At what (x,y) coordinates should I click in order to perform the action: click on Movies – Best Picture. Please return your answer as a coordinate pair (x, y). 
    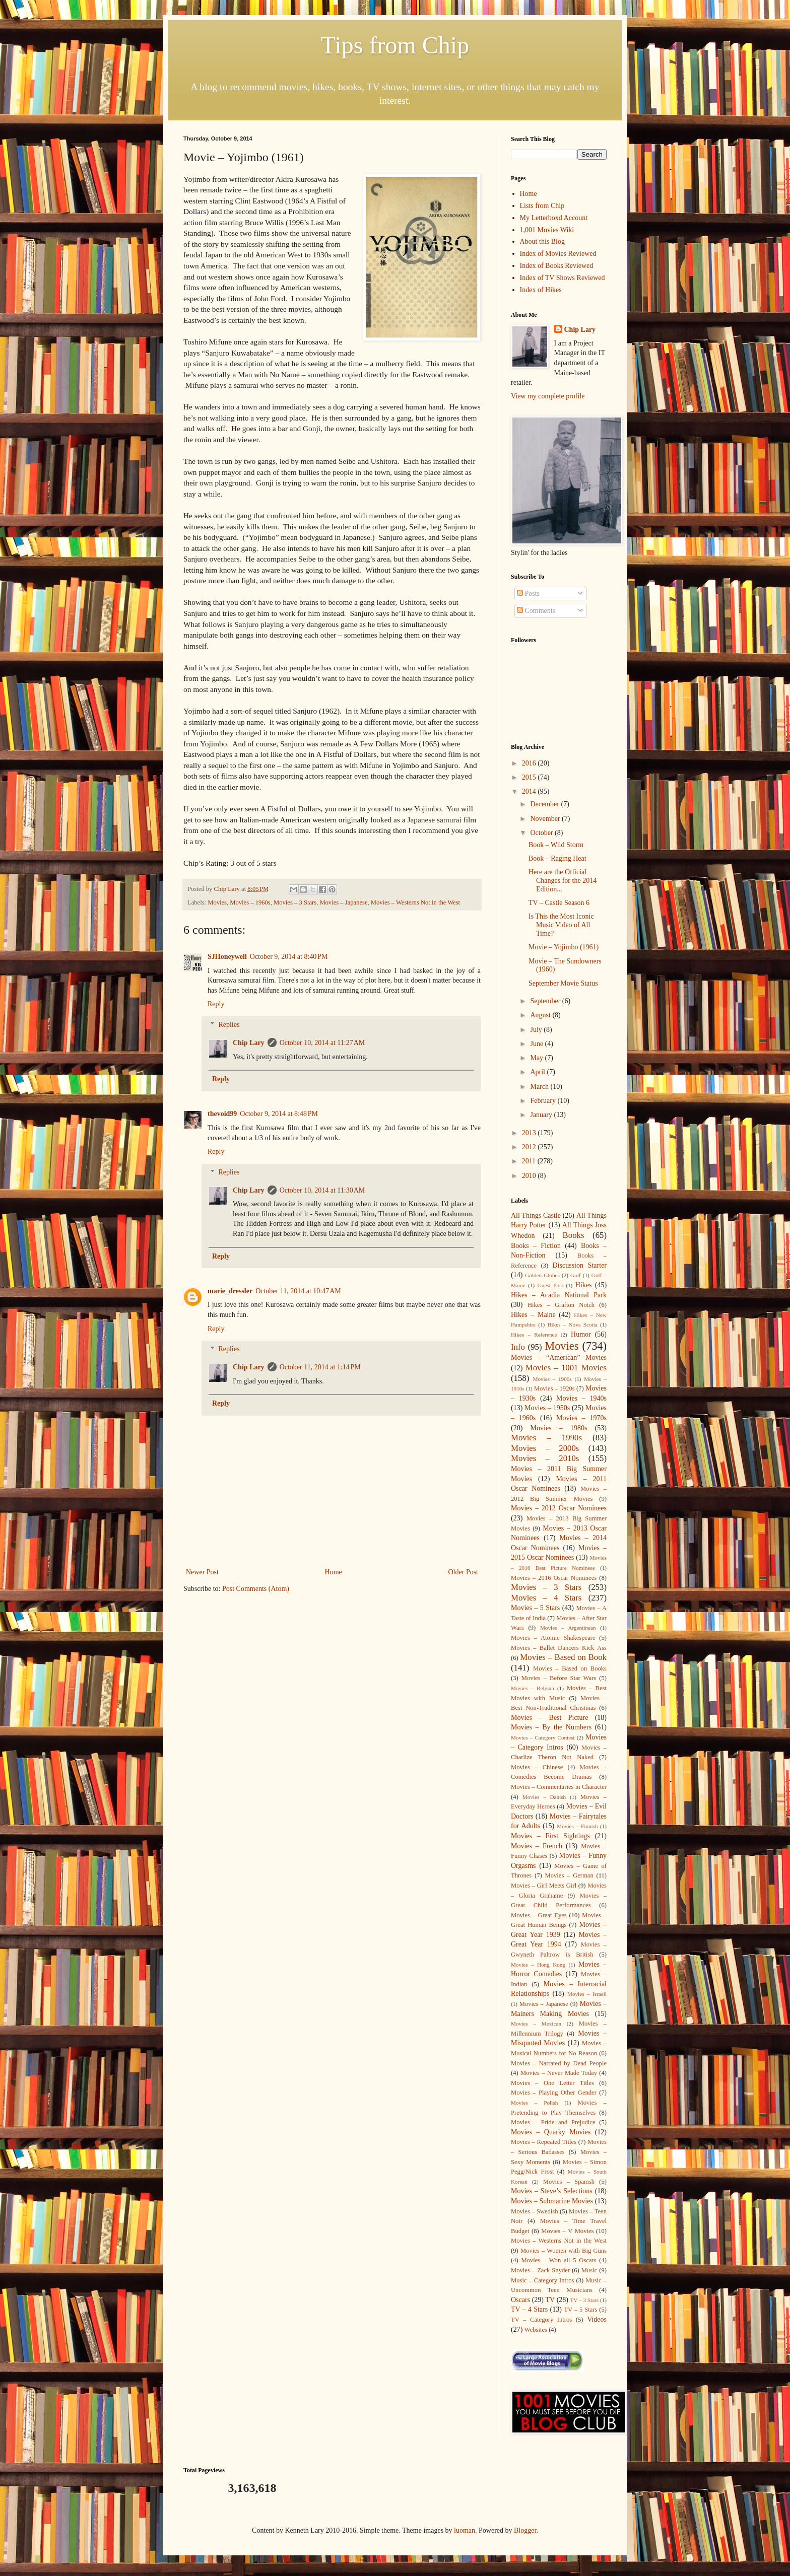
    Looking at the image, I should click on (549, 1717).